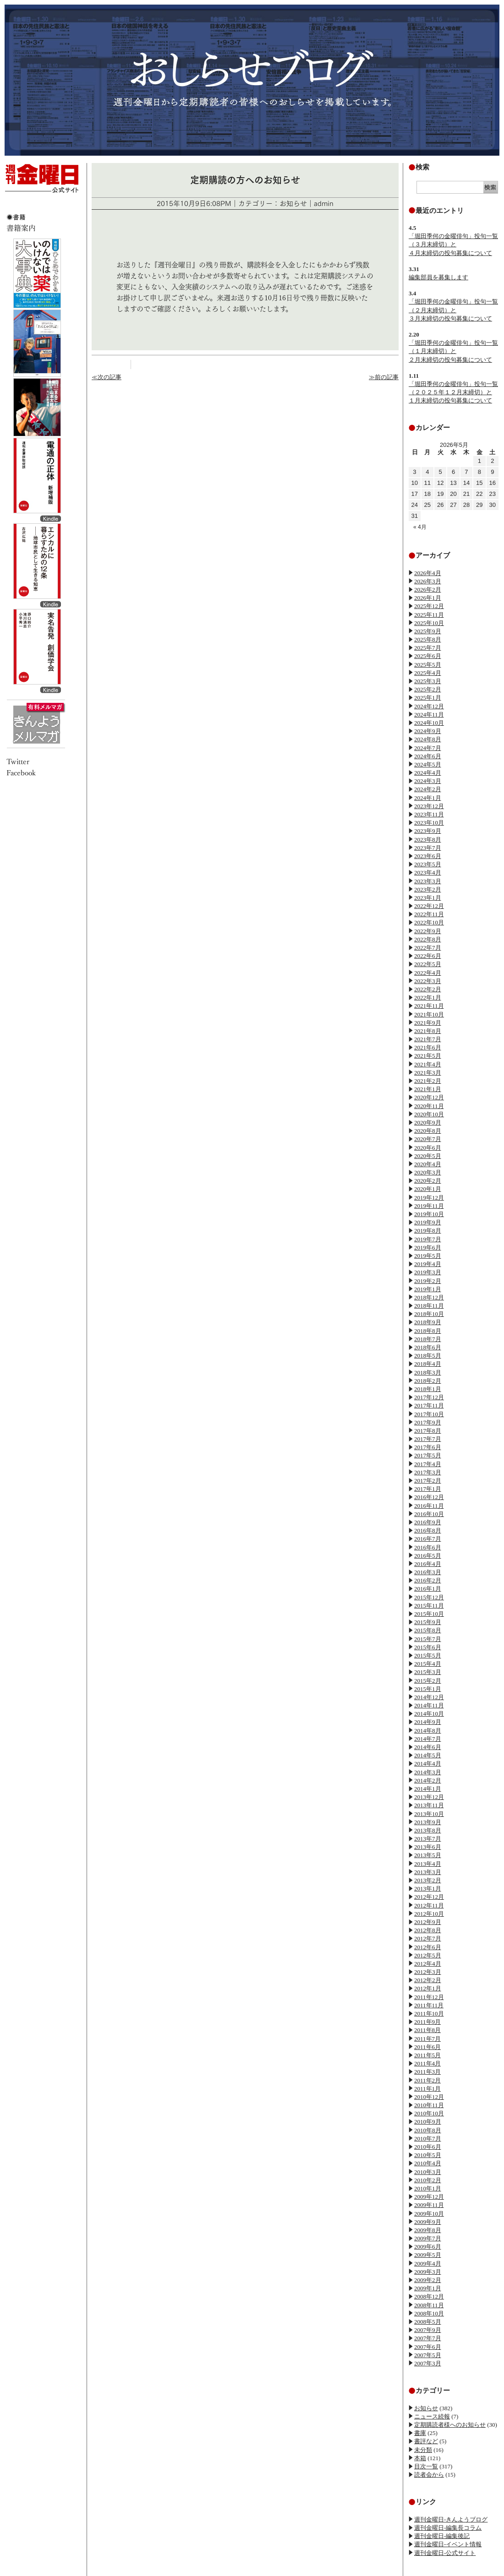 This screenshot has height=2576, width=504. Describe the element at coordinates (427, 1588) in the screenshot. I see `2016年1月` at that location.